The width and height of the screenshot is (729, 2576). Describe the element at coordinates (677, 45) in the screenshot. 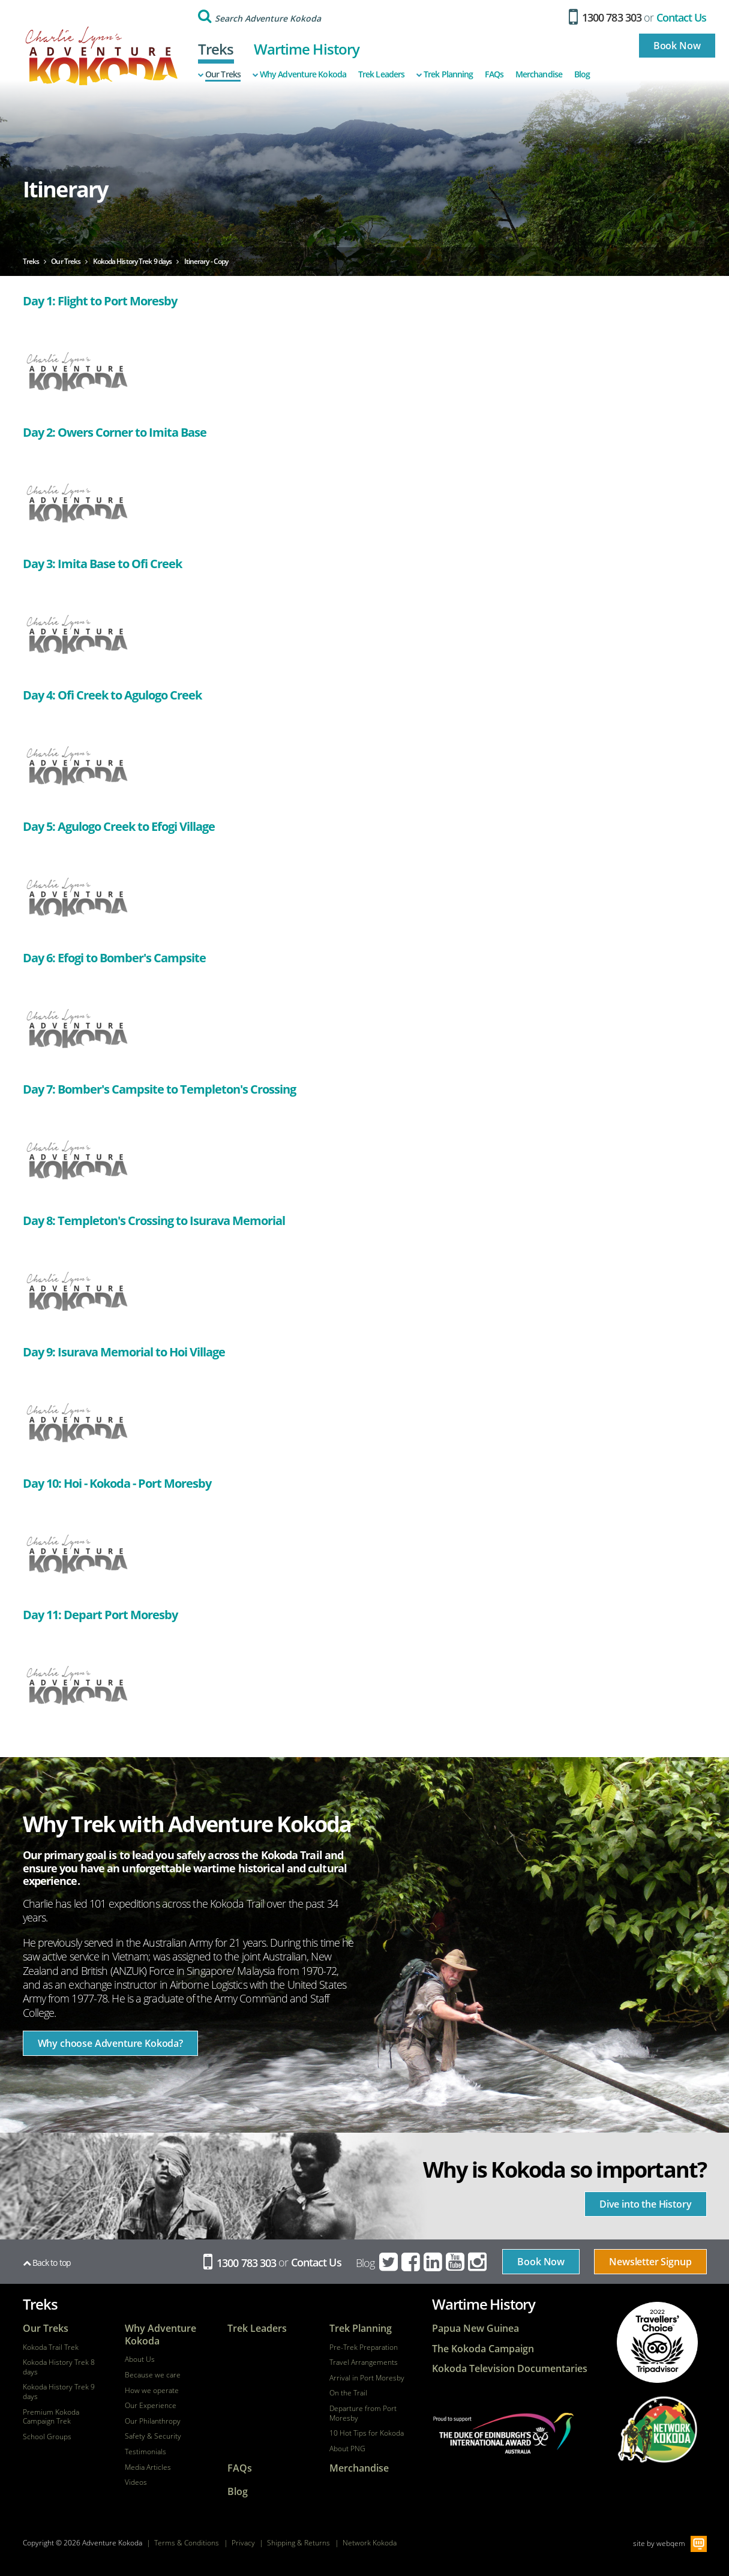

I see `Book Now` at that location.